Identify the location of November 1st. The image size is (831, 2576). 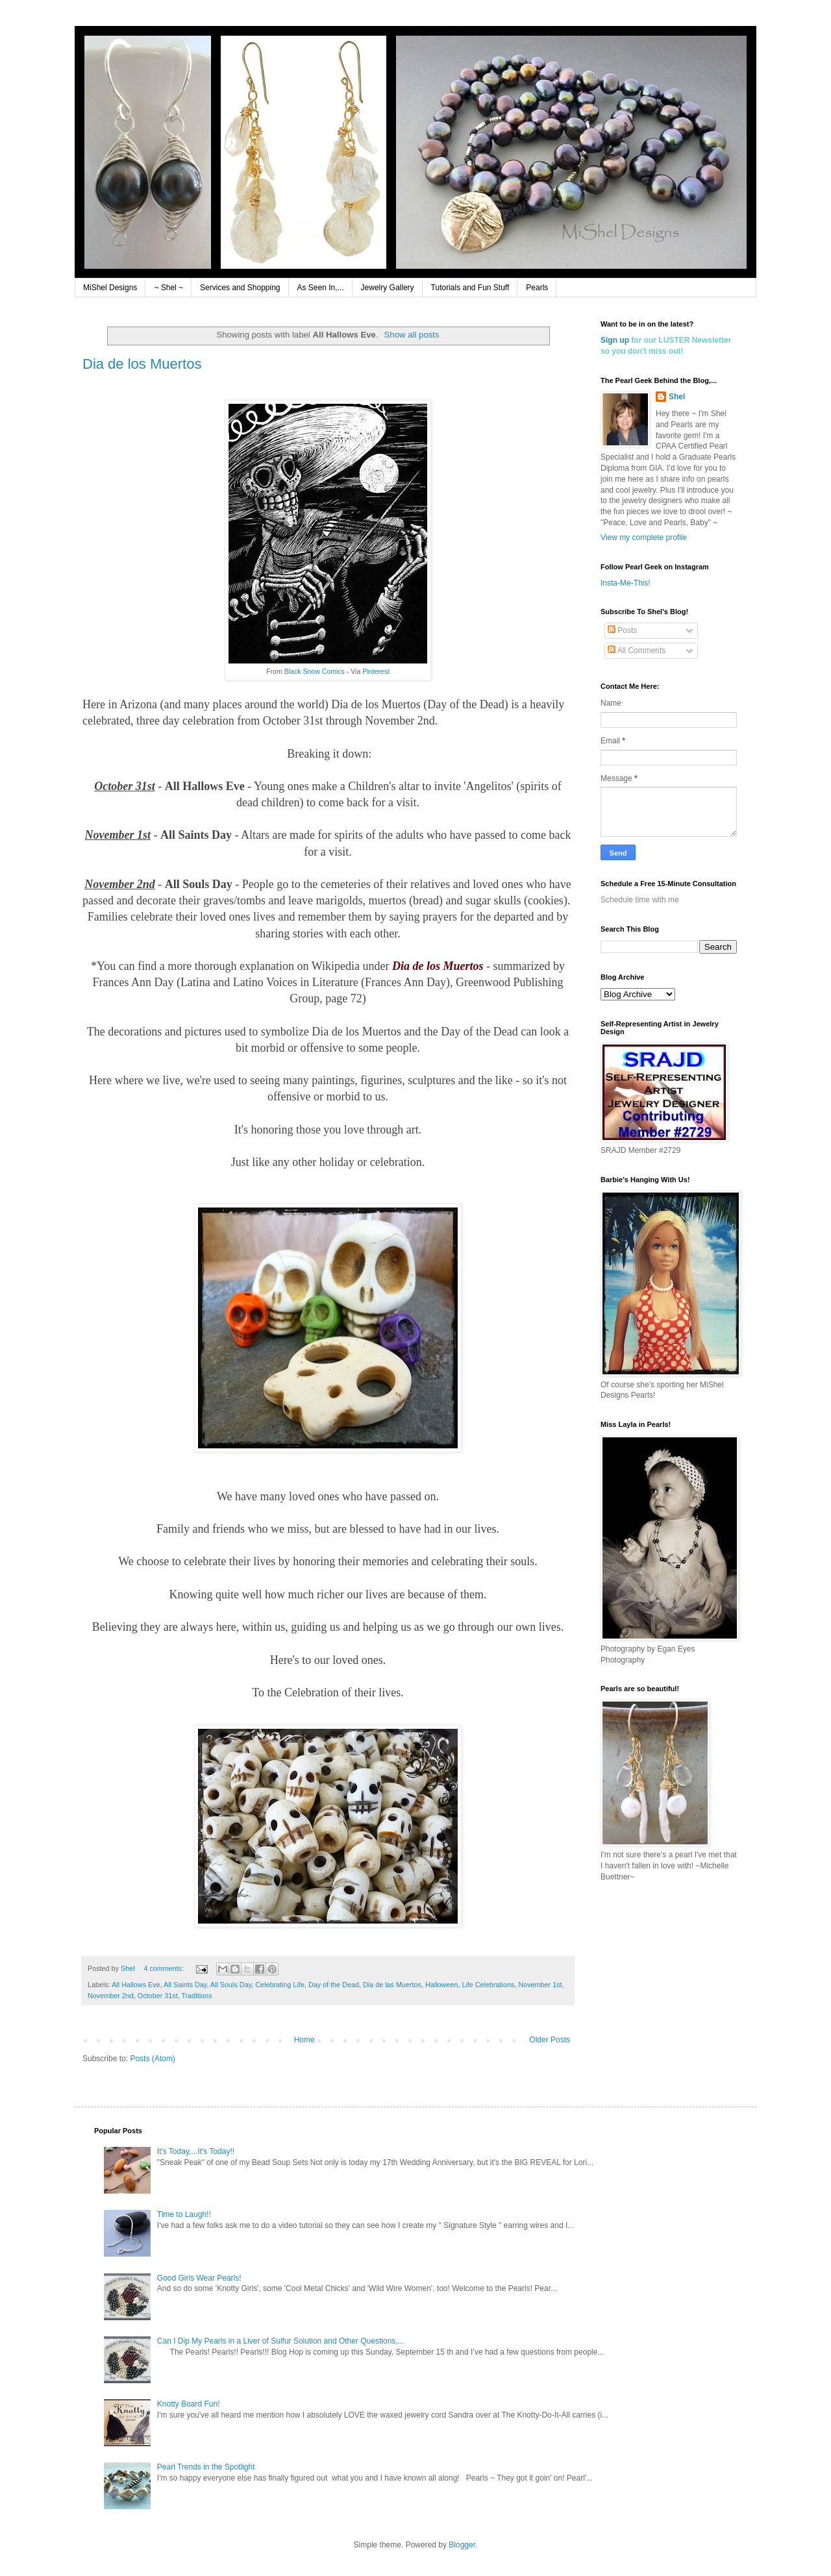
(540, 1984).